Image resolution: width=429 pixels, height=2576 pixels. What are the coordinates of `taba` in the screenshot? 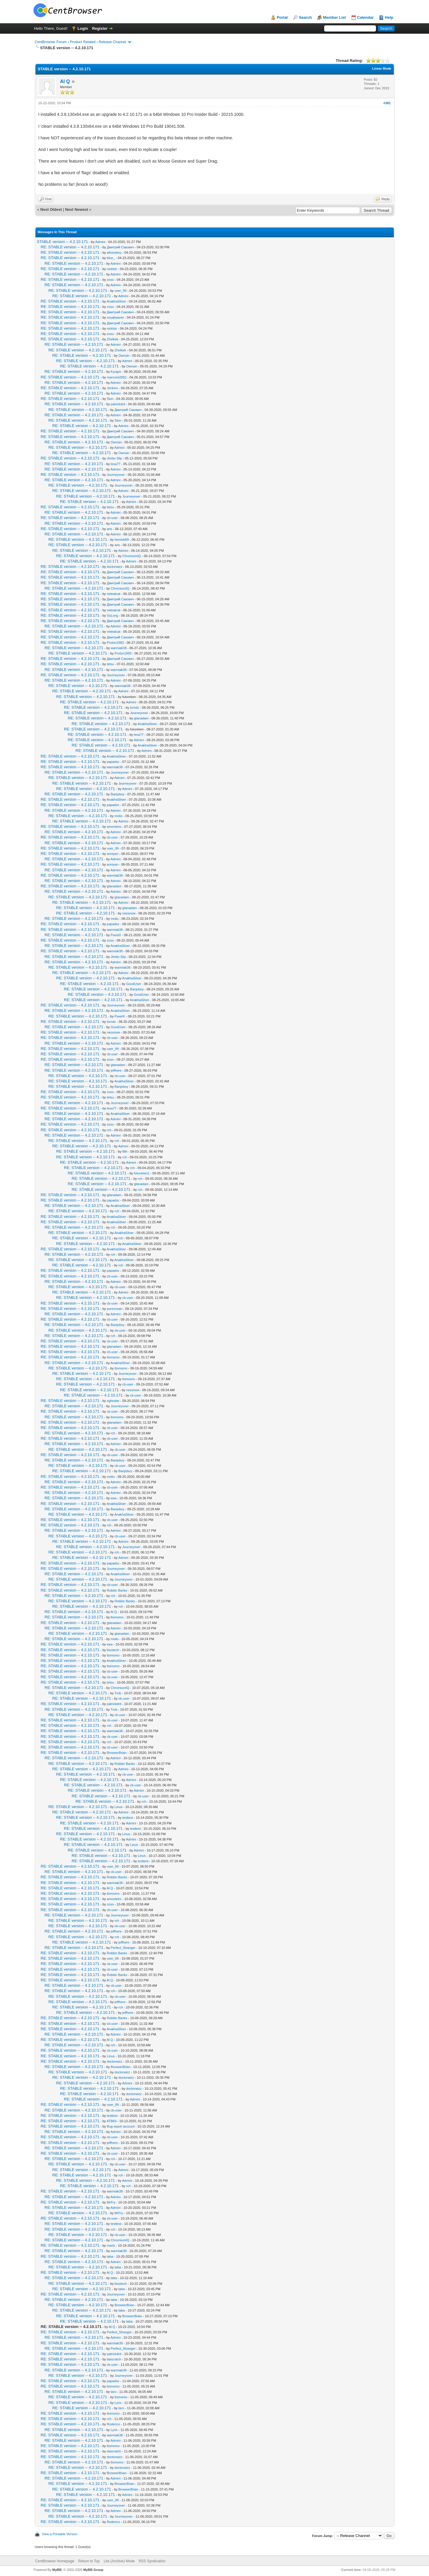 It's located at (110, 2256).